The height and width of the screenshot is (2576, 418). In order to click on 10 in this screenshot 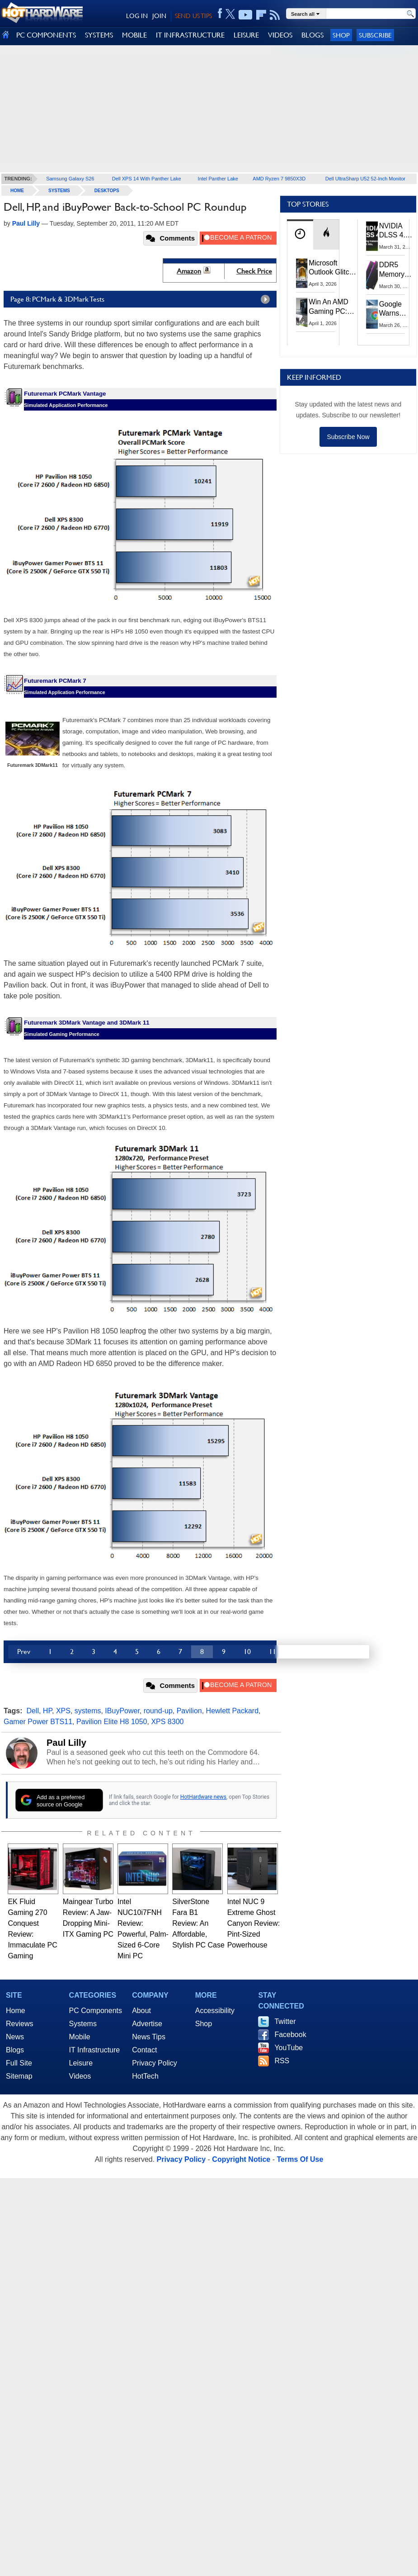, I will do `click(247, 1651)`.